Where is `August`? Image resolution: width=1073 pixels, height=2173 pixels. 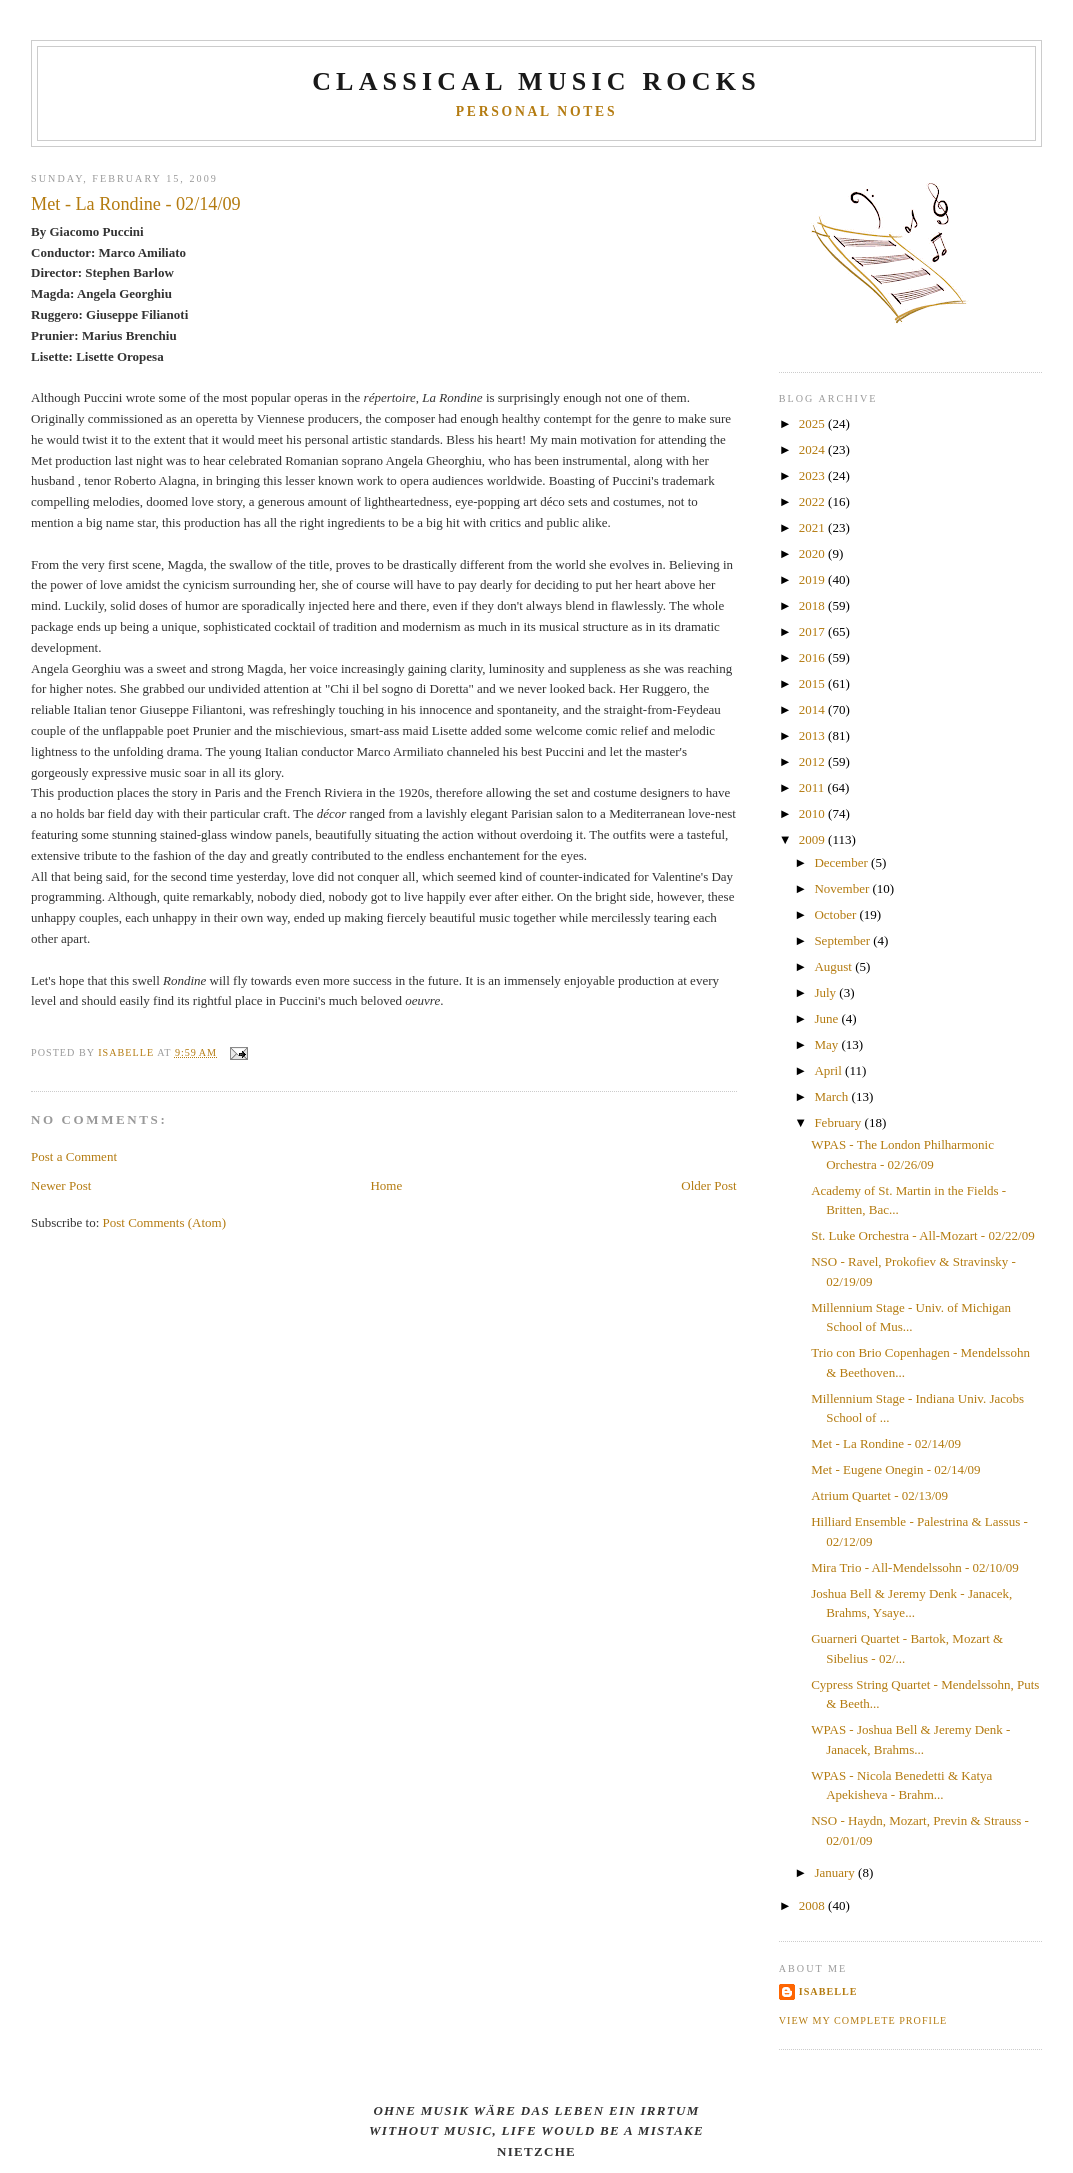
August is located at coordinates (834, 966).